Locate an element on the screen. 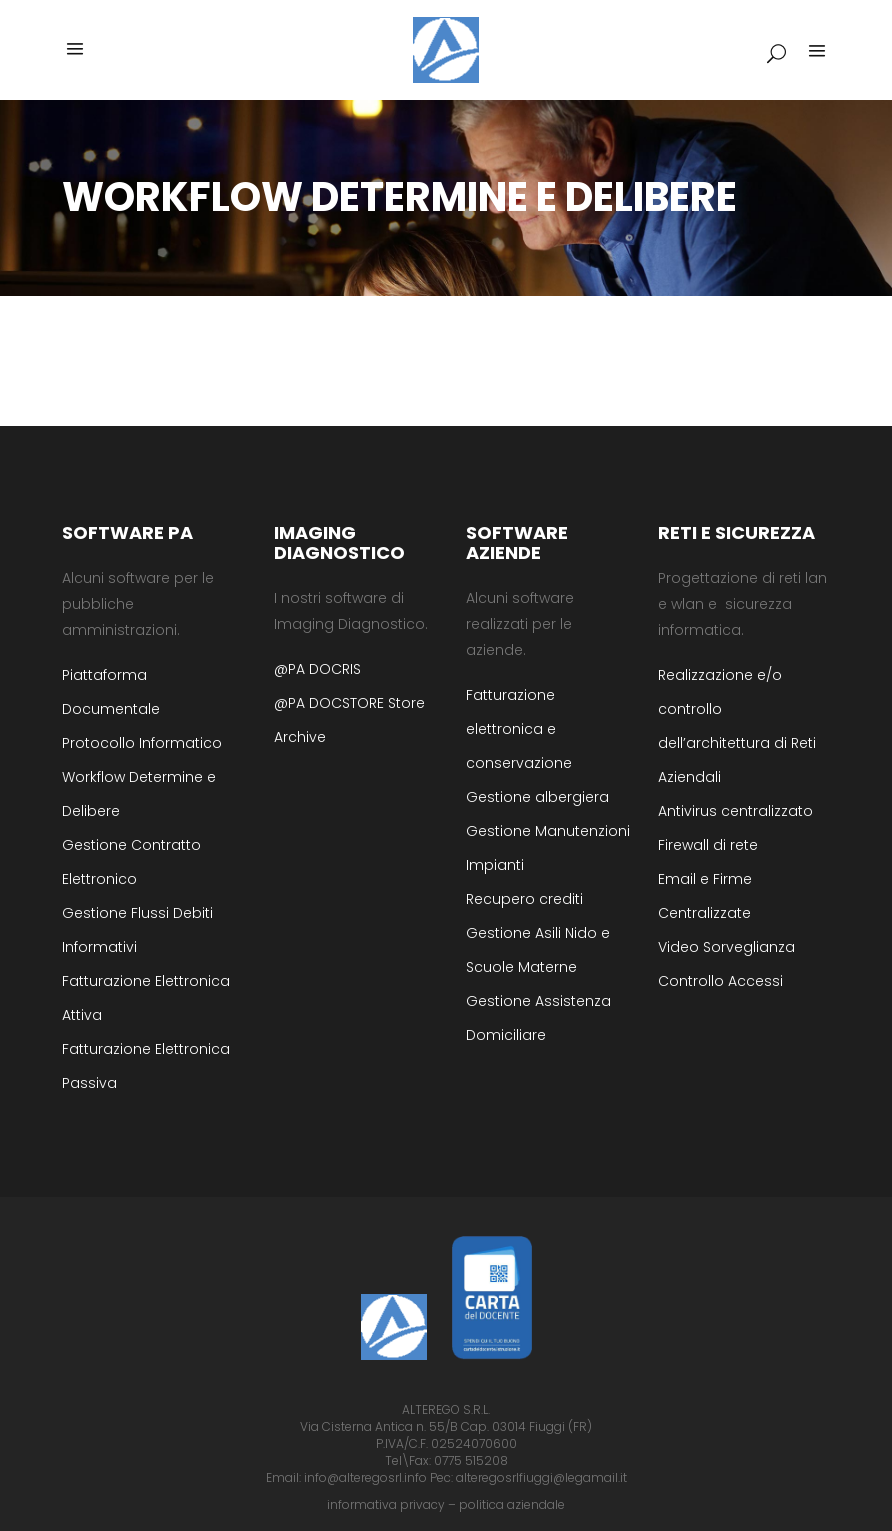 Image resolution: width=892 pixels, height=1531 pixels. Fatturazione Elettronica Attiva is located at coordinates (146, 998).